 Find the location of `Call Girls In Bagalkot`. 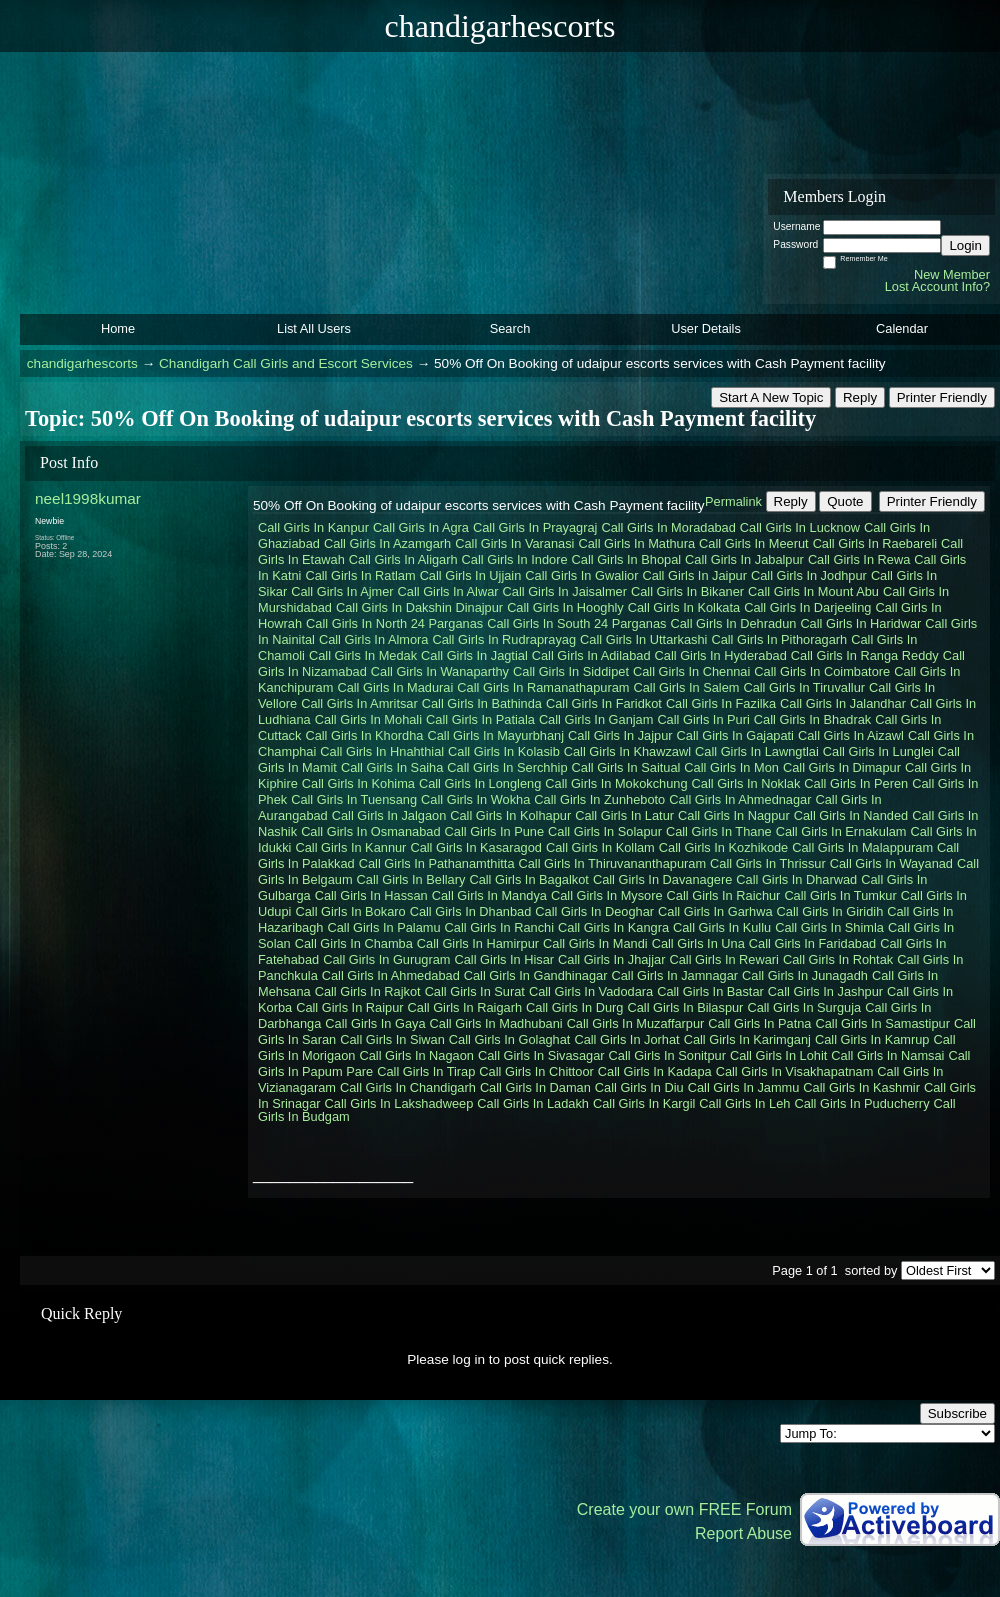

Call Girls In Bagalkot is located at coordinates (528, 879).